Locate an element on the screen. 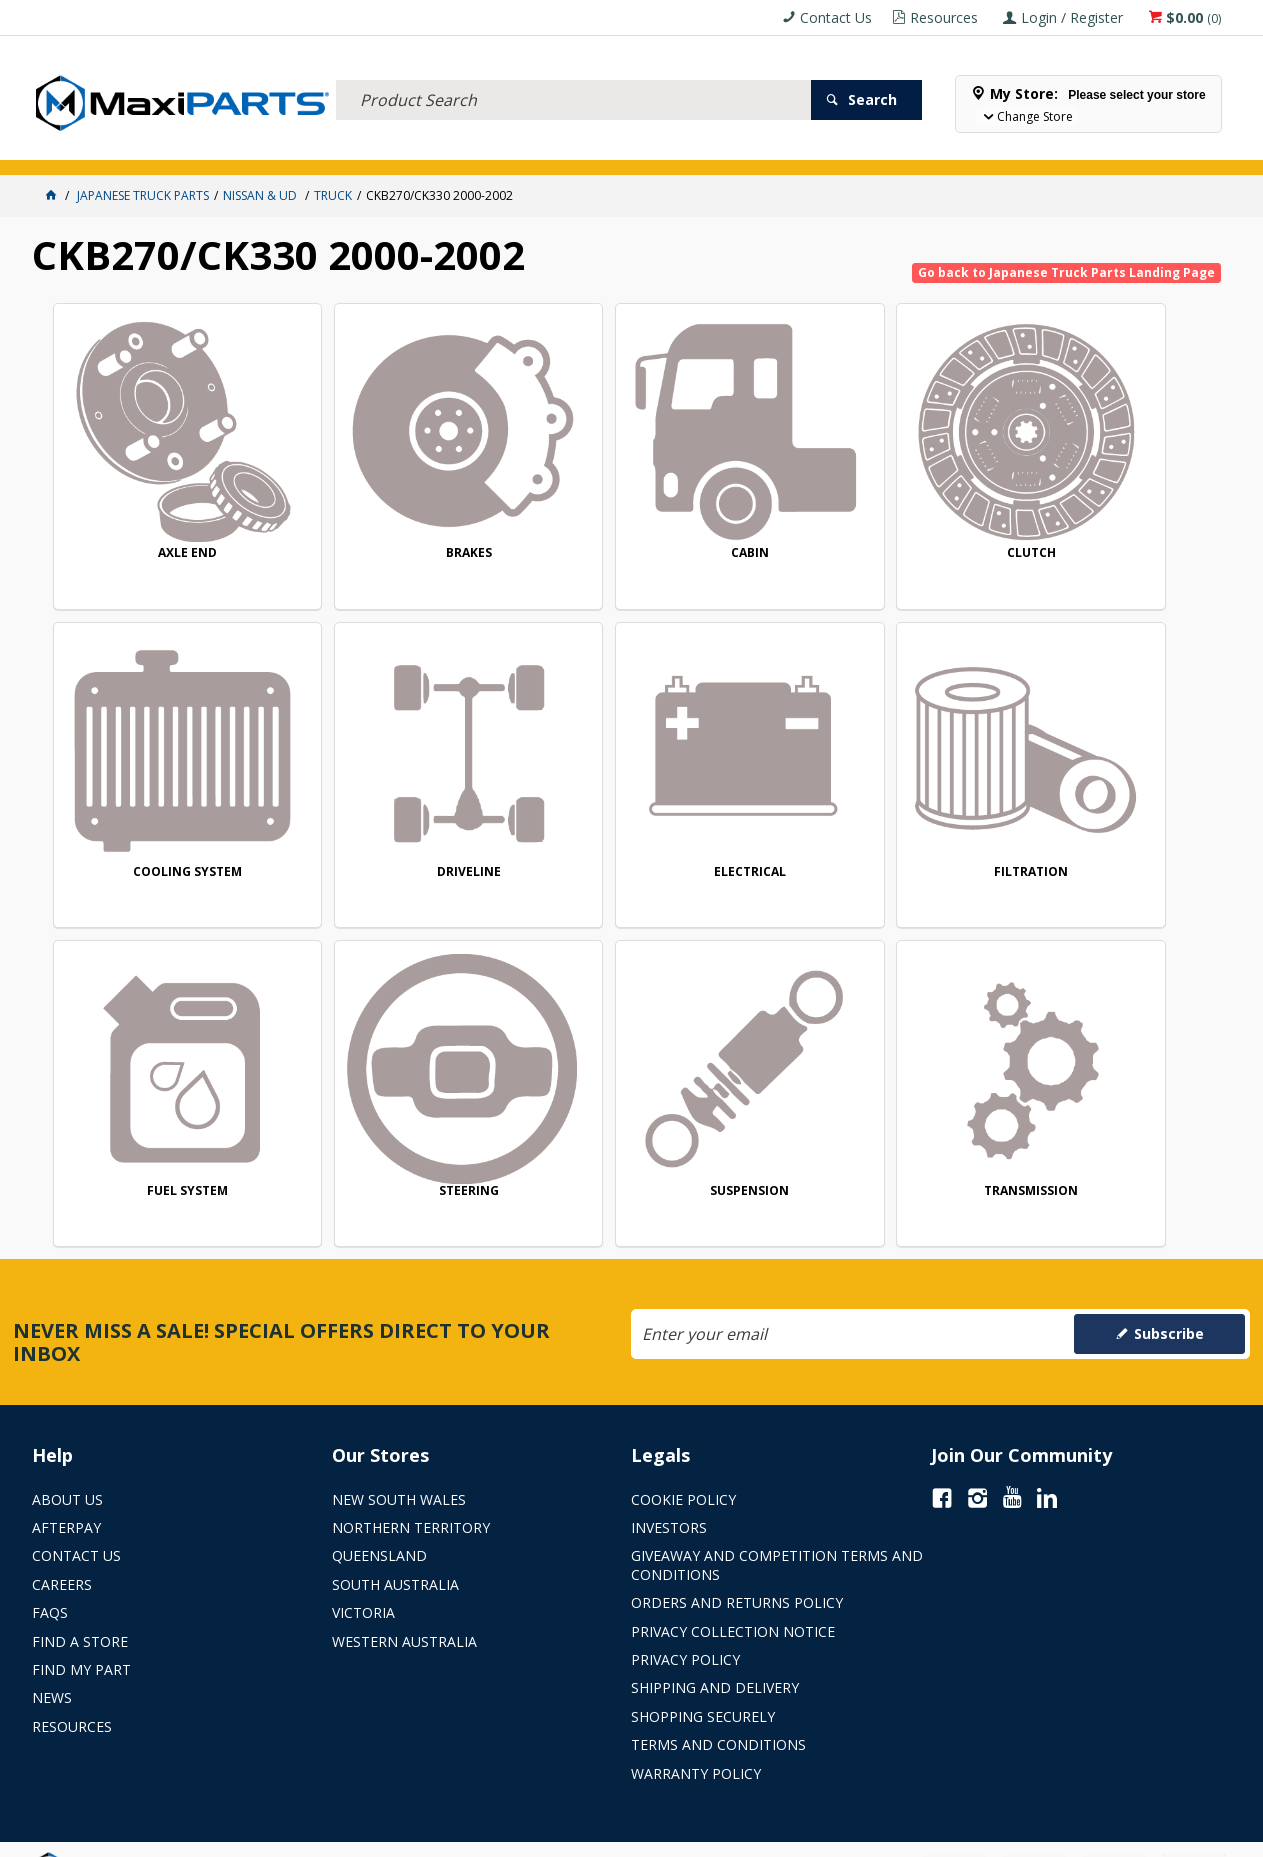 Image resolution: width=1263 pixels, height=1857 pixels. Store Locator is located at coordinates (754, 147).